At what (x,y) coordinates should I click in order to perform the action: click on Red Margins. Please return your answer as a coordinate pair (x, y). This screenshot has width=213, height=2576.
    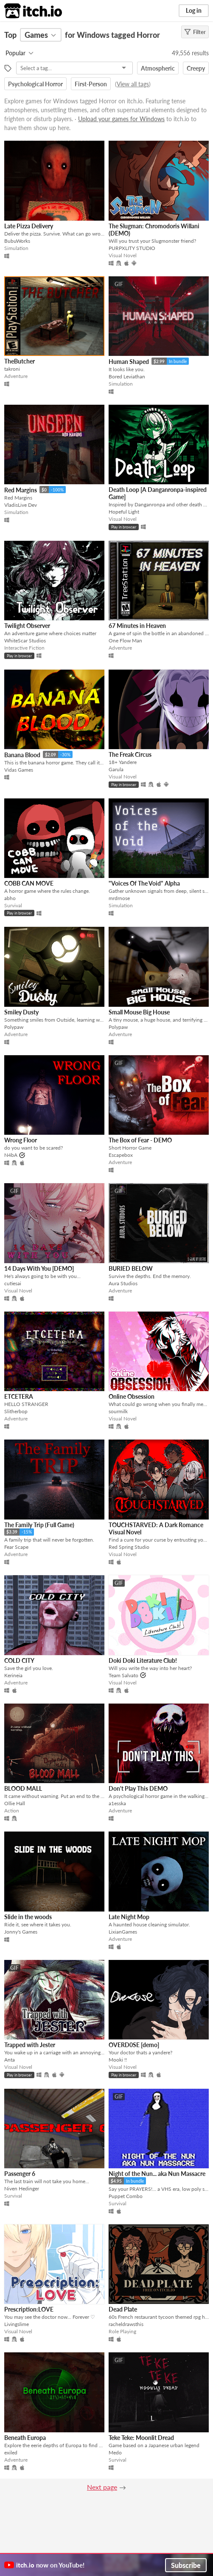
    Looking at the image, I should click on (20, 490).